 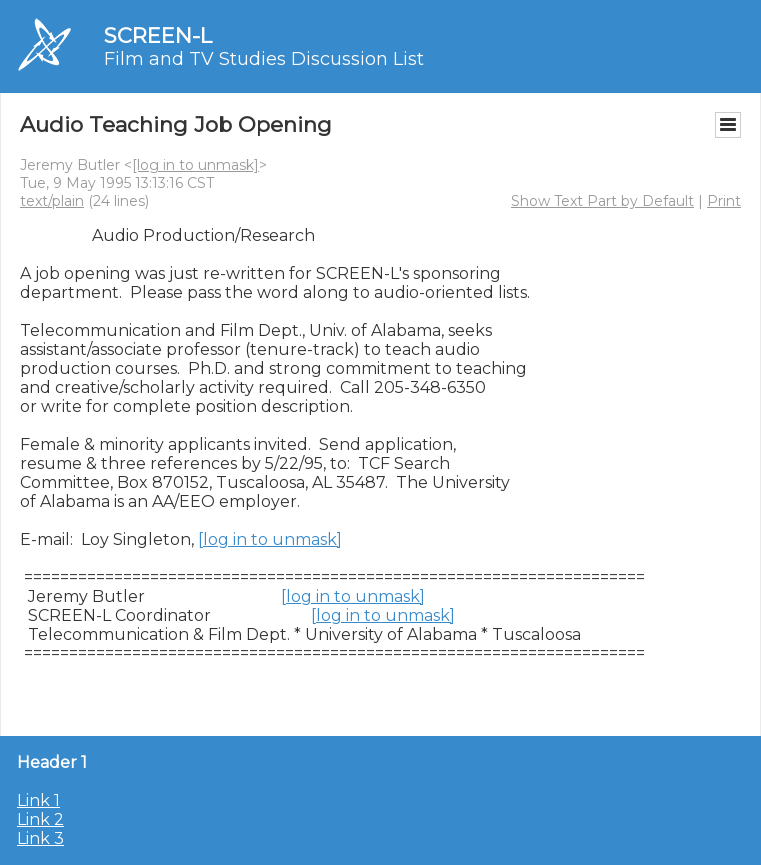 I want to click on Link 2, so click(x=40, y=819).